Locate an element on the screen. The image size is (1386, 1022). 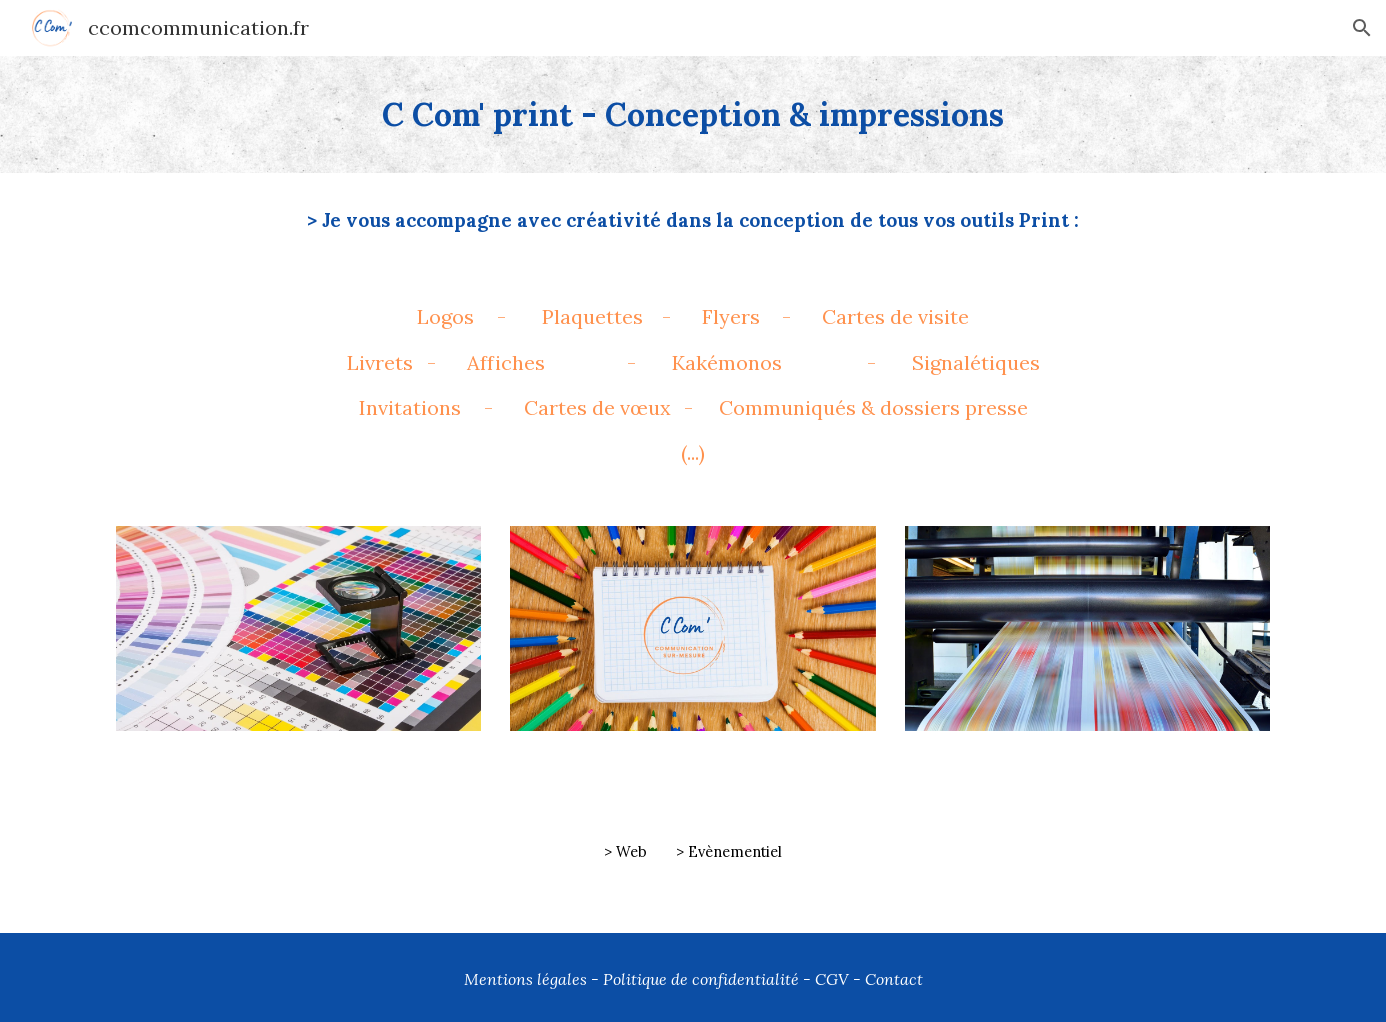
> Evènementiel is located at coordinates (729, 851).